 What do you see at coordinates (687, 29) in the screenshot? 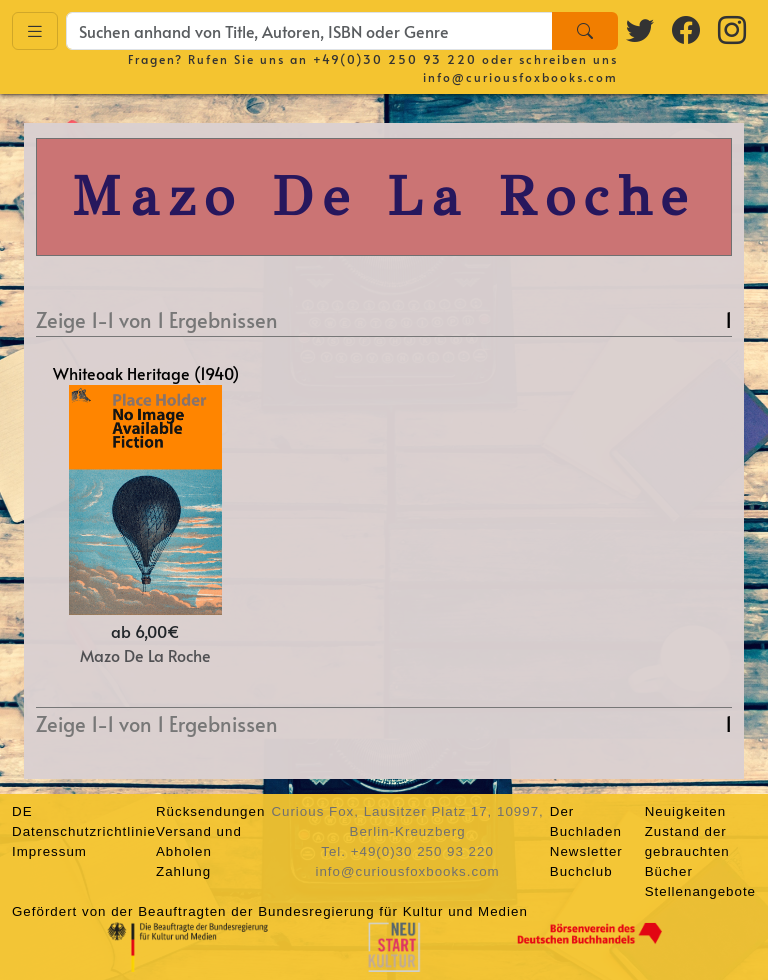
I see `[Facebook logo]` at bounding box center [687, 29].